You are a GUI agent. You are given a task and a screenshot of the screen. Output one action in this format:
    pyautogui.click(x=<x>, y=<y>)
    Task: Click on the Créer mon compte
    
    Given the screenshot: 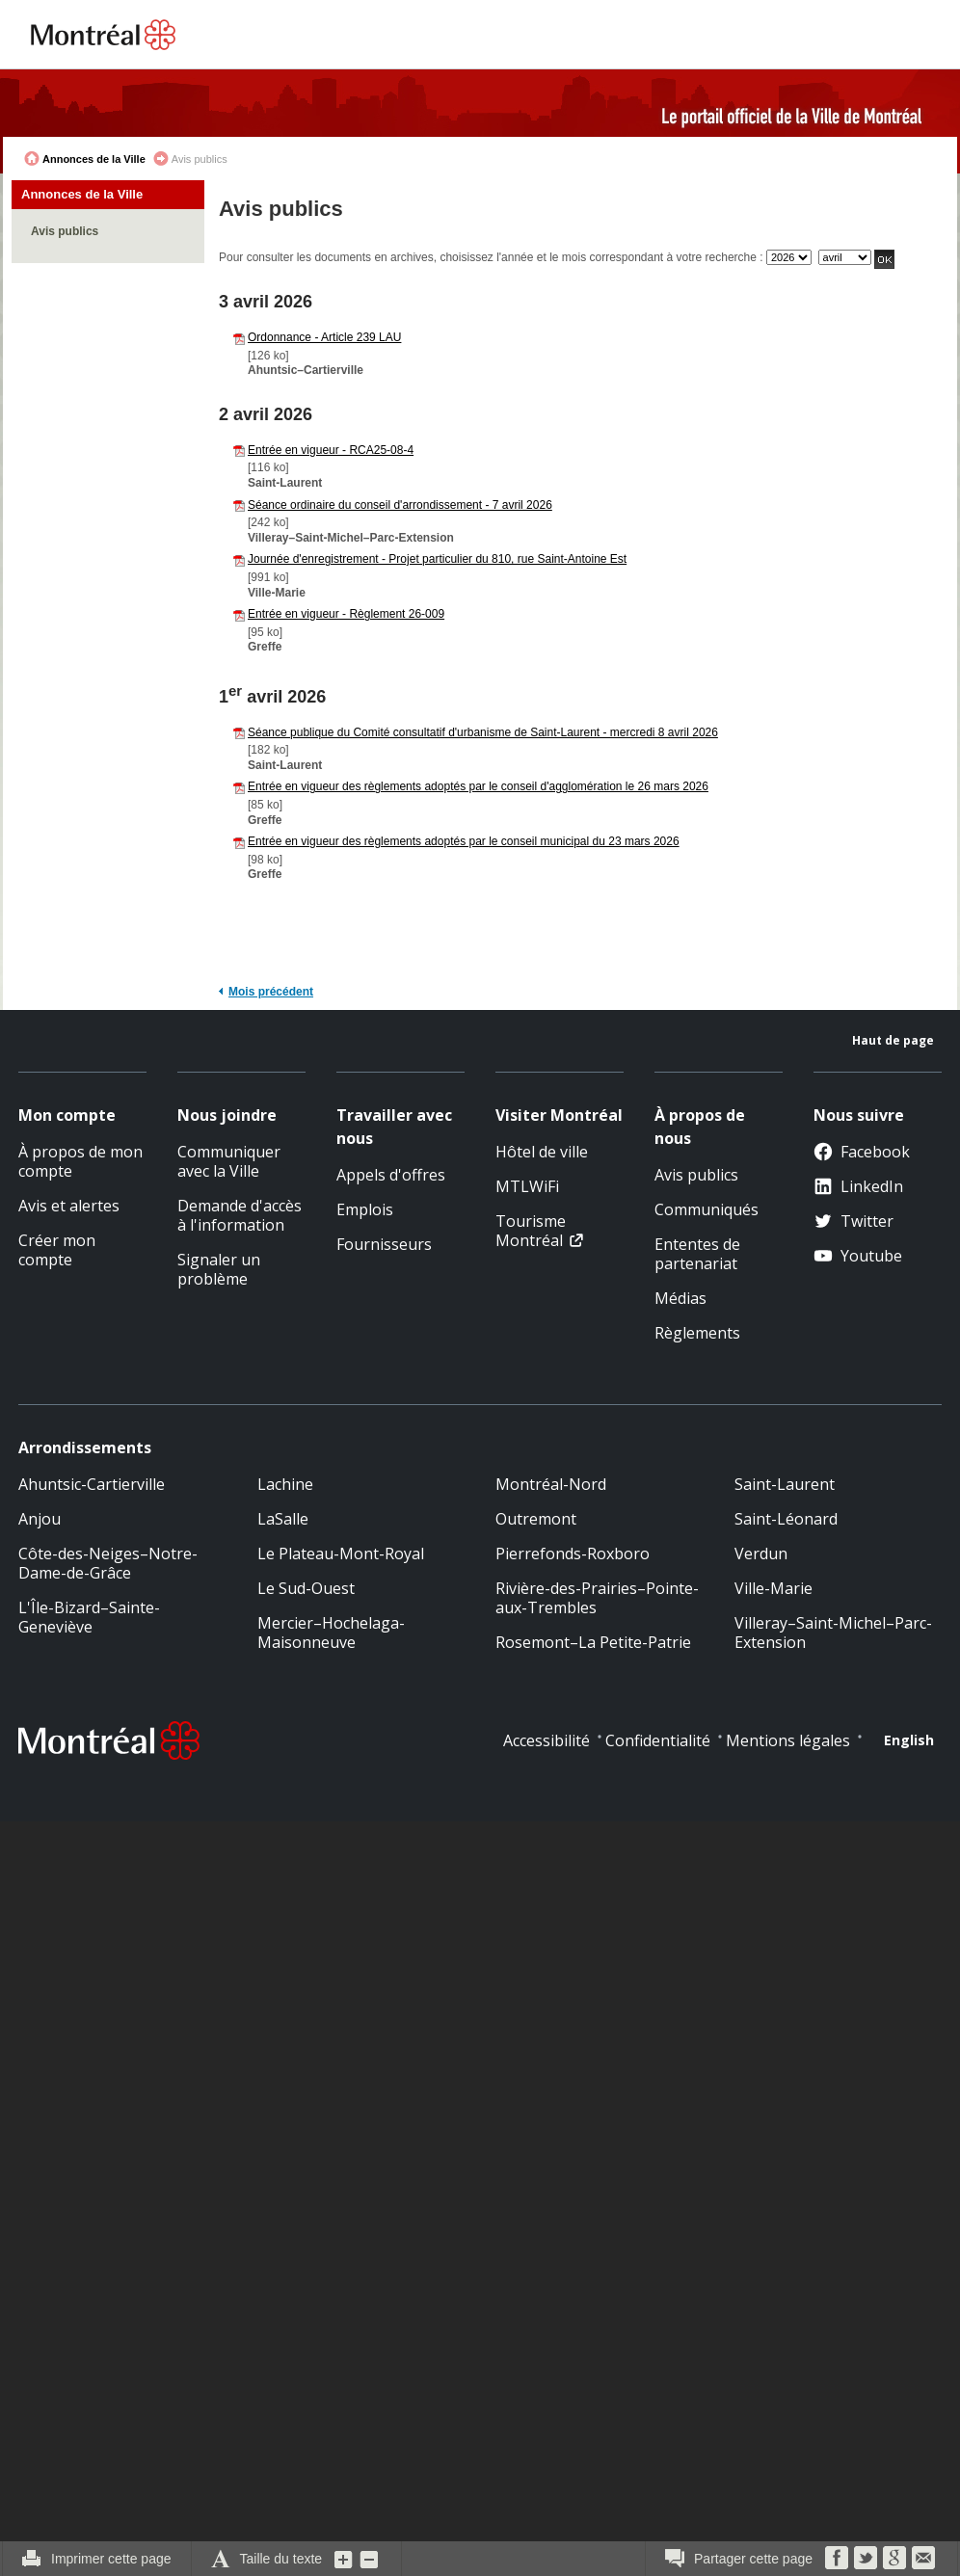 What is the action you would take?
    pyautogui.click(x=56, y=1250)
    